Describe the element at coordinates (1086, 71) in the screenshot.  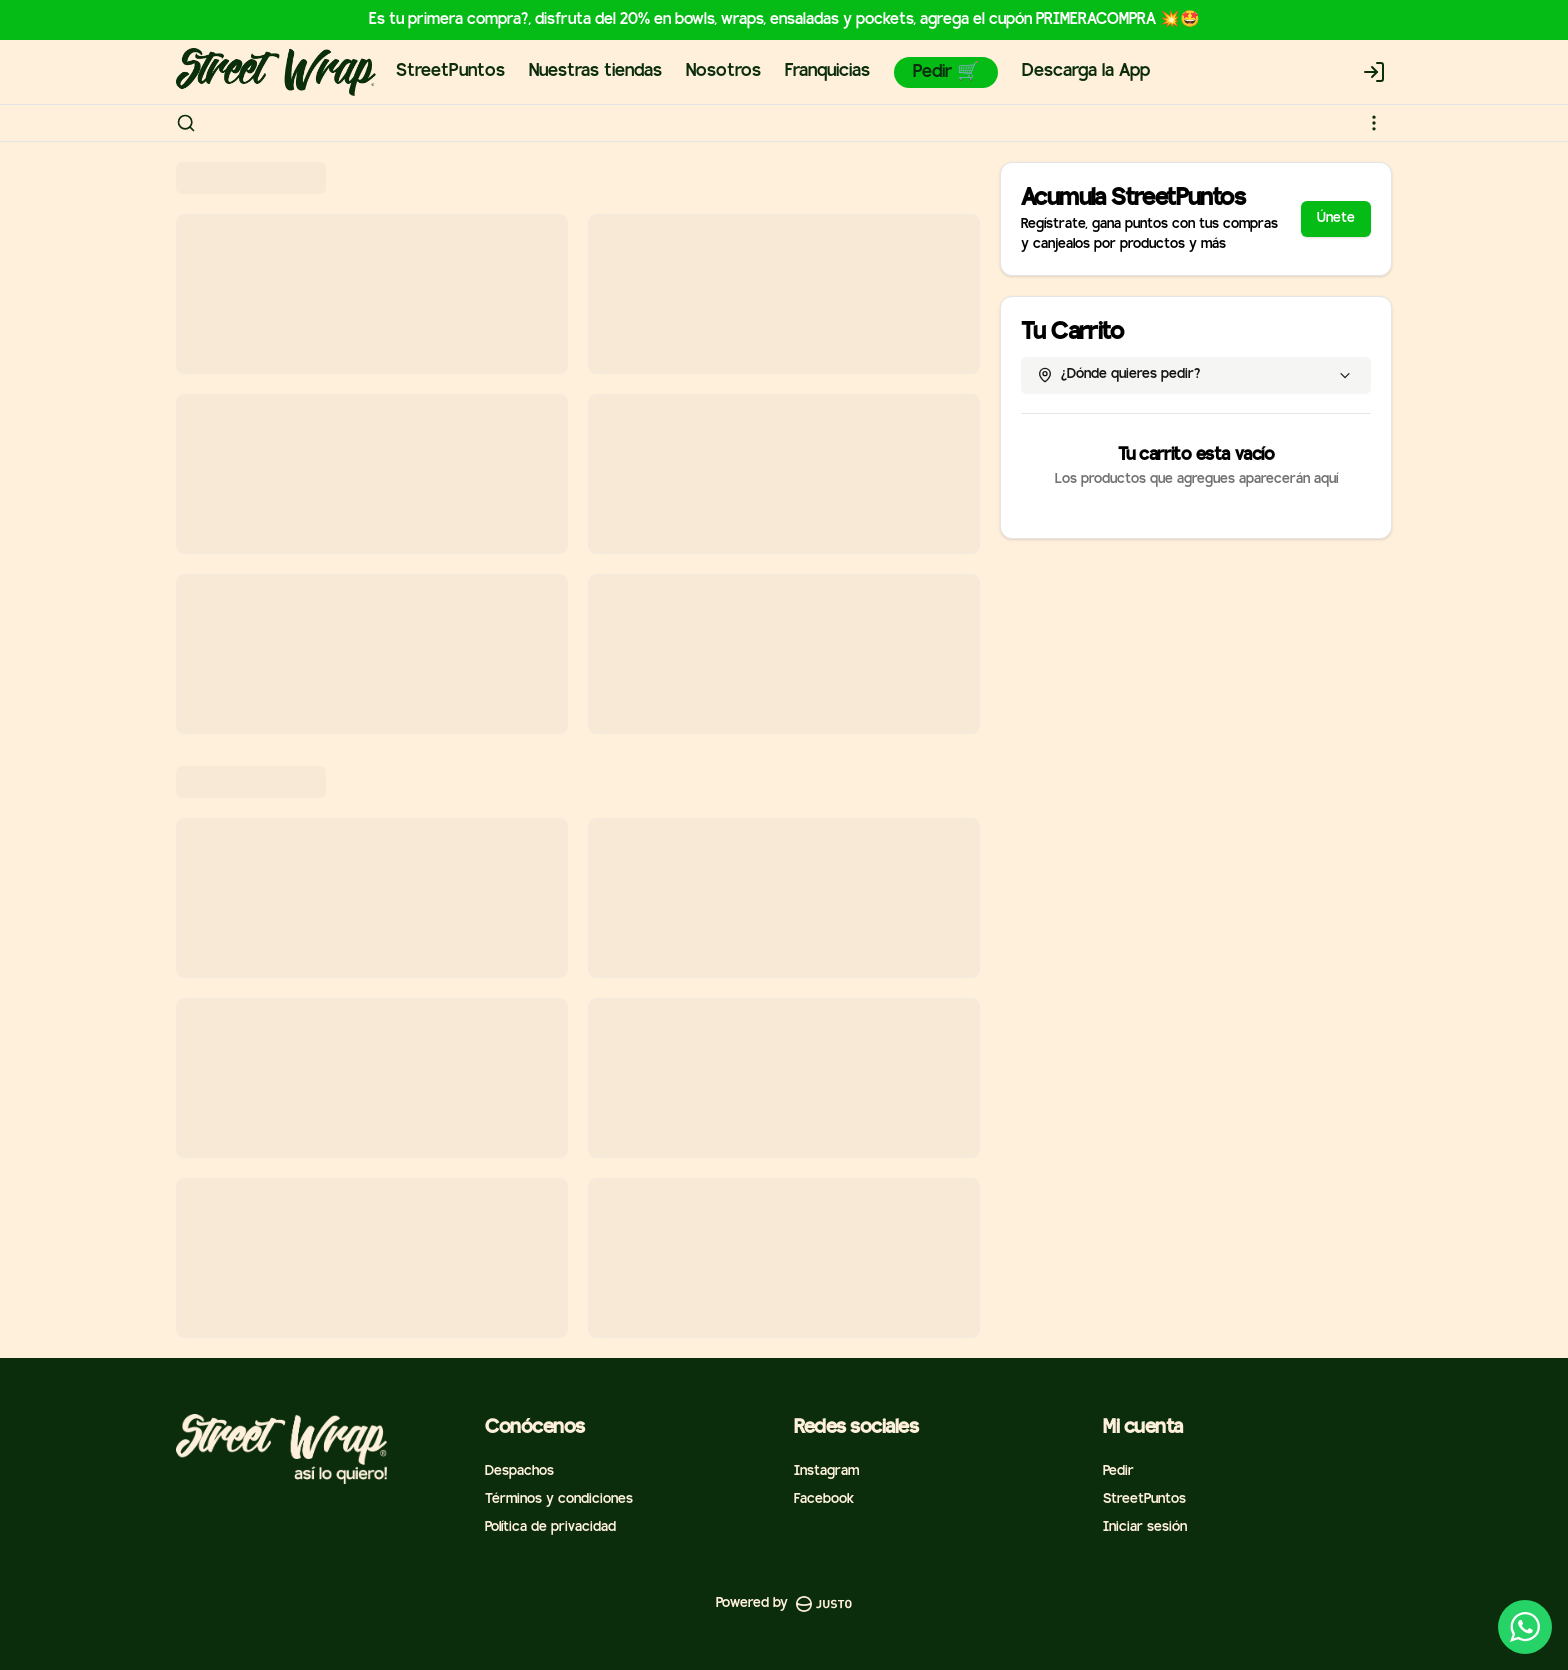
I see `Descarga la App` at that location.